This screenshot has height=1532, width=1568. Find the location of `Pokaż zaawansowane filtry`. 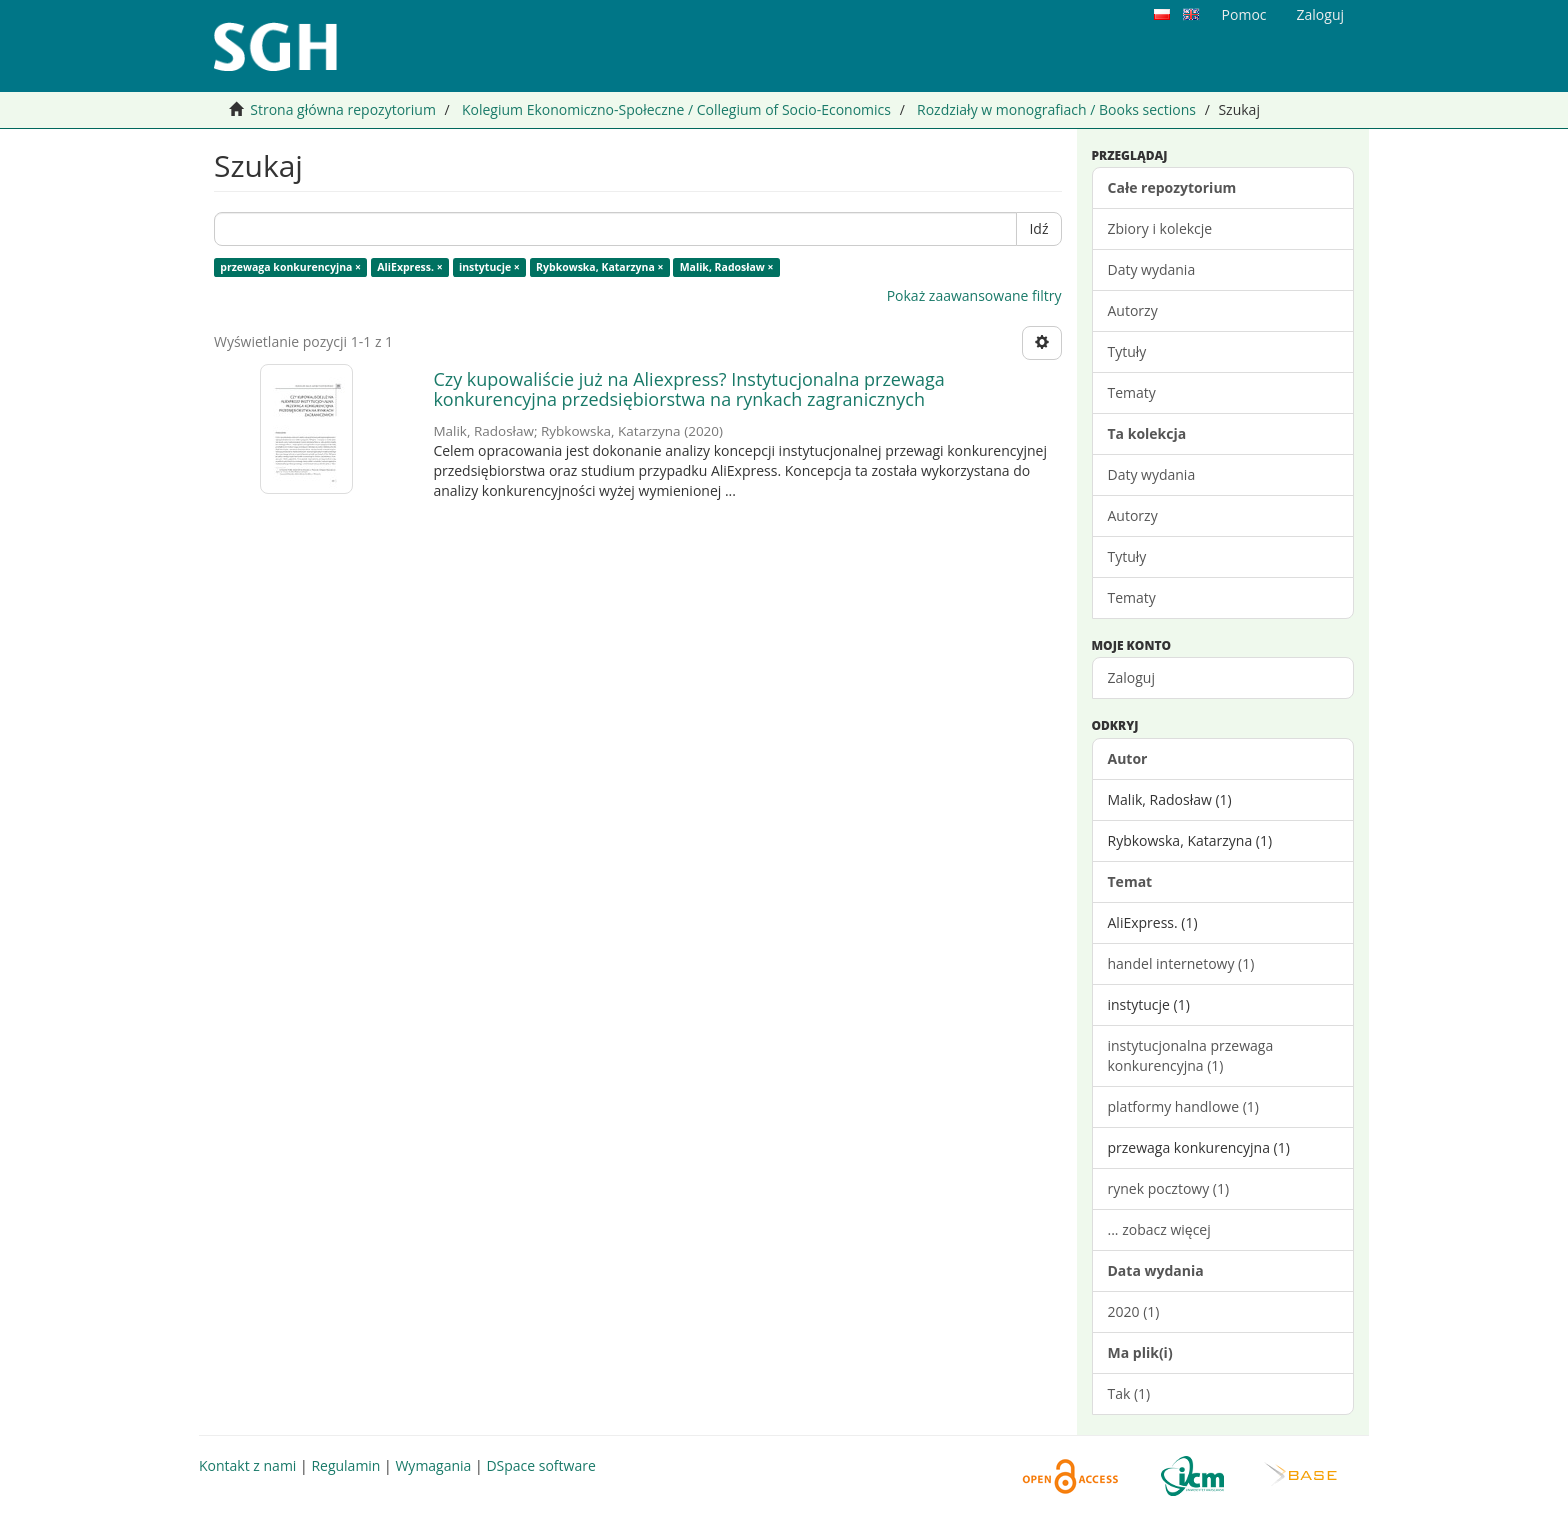

Pokaż zaawansowane filtry is located at coordinates (974, 295).